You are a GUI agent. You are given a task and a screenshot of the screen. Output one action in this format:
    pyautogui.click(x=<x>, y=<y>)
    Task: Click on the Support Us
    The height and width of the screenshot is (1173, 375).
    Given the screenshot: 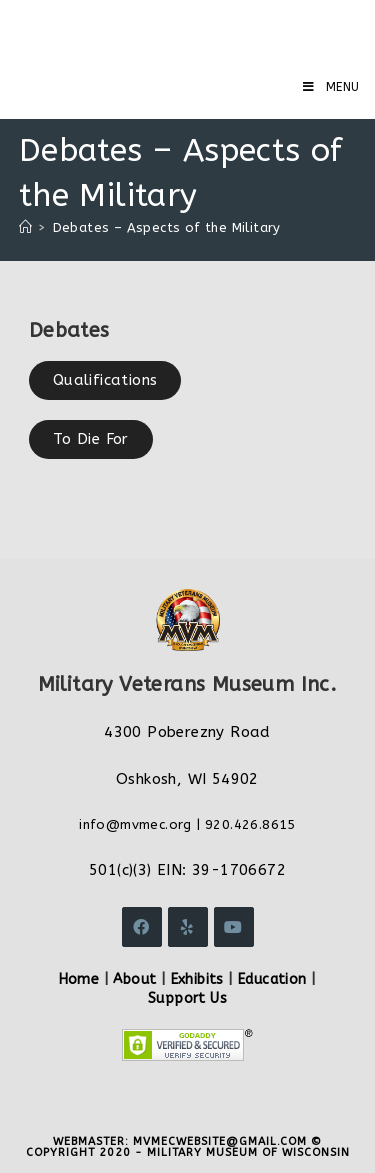 What is the action you would take?
    pyautogui.click(x=187, y=998)
    